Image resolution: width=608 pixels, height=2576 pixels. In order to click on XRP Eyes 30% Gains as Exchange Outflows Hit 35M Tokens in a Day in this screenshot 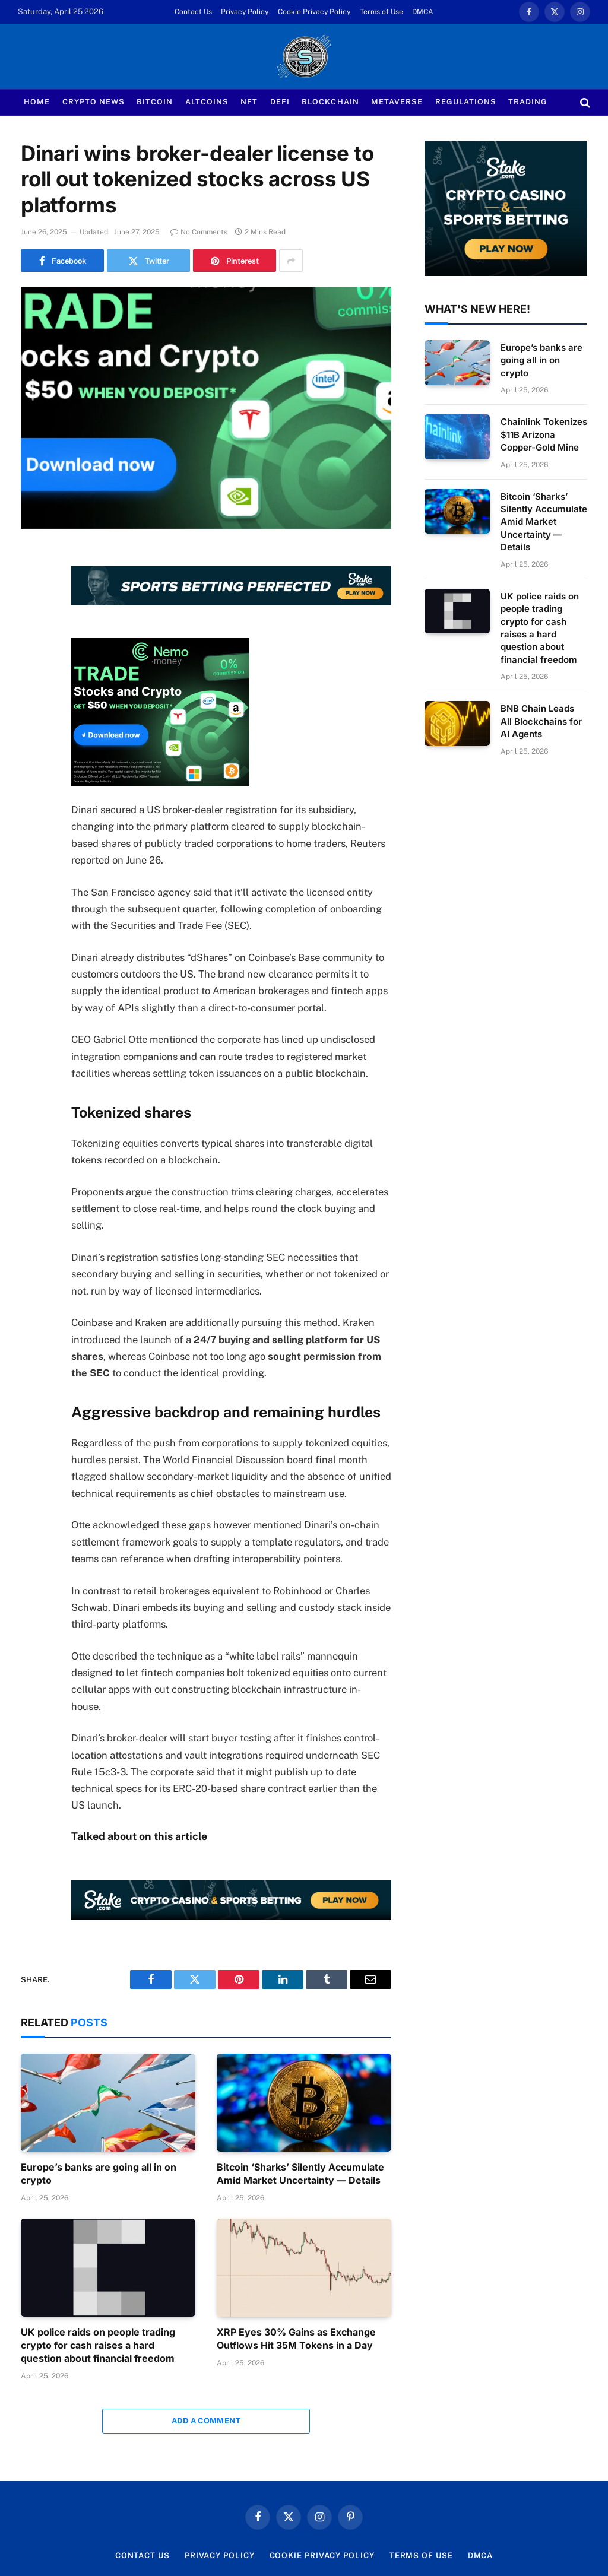, I will do `click(296, 2338)`.